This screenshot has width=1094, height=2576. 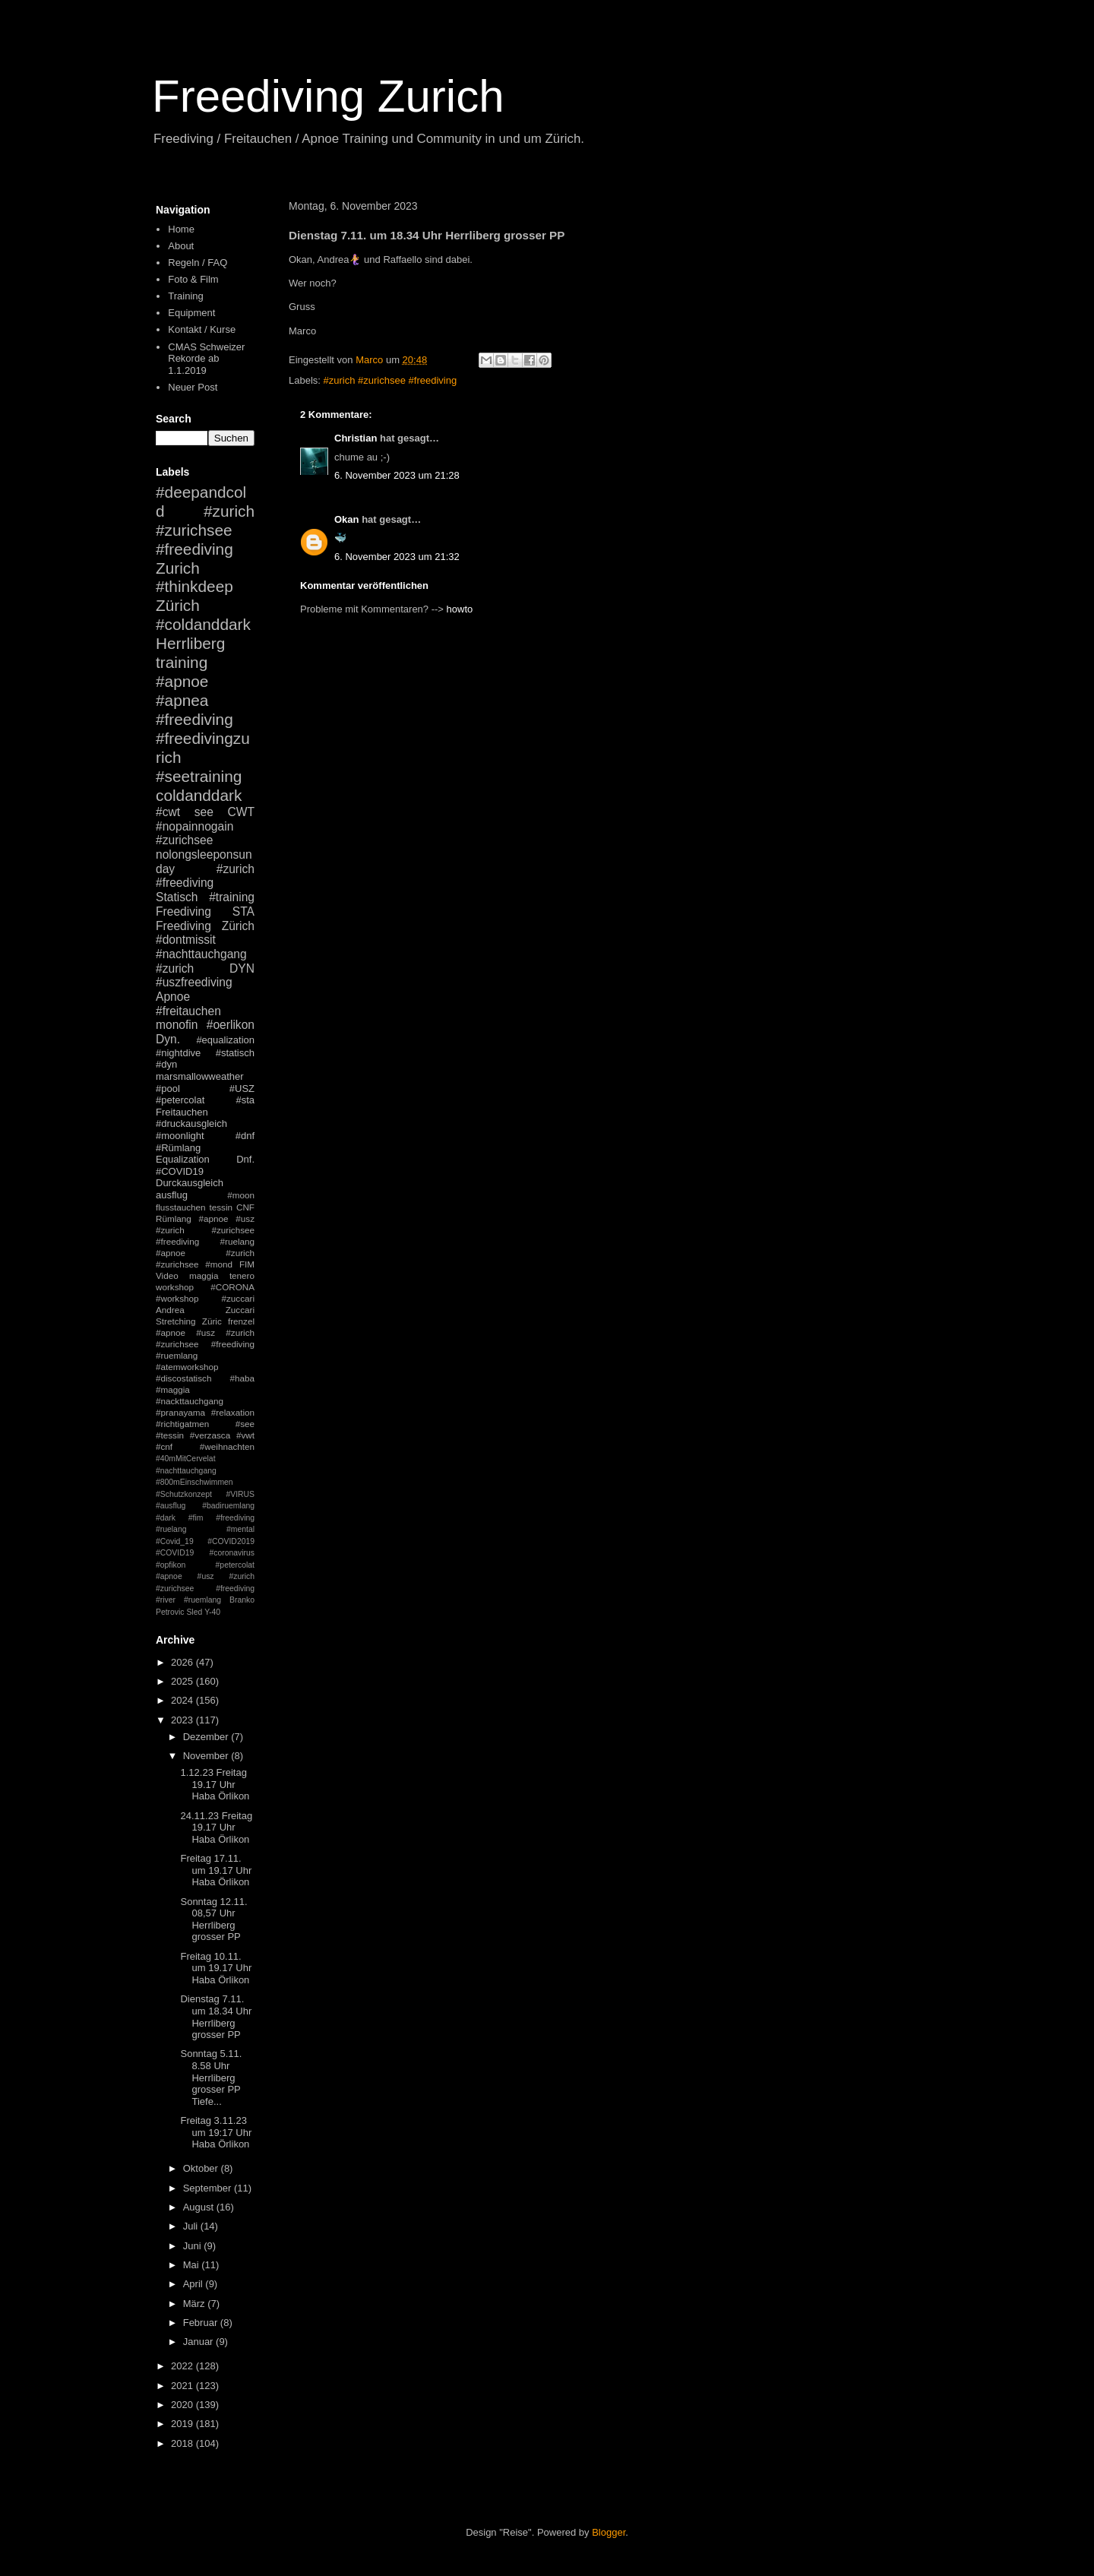 What do you see at coordinates (608, 2532) in the screenshot?
I see `Blogger` at bounding box center [608, 2532].